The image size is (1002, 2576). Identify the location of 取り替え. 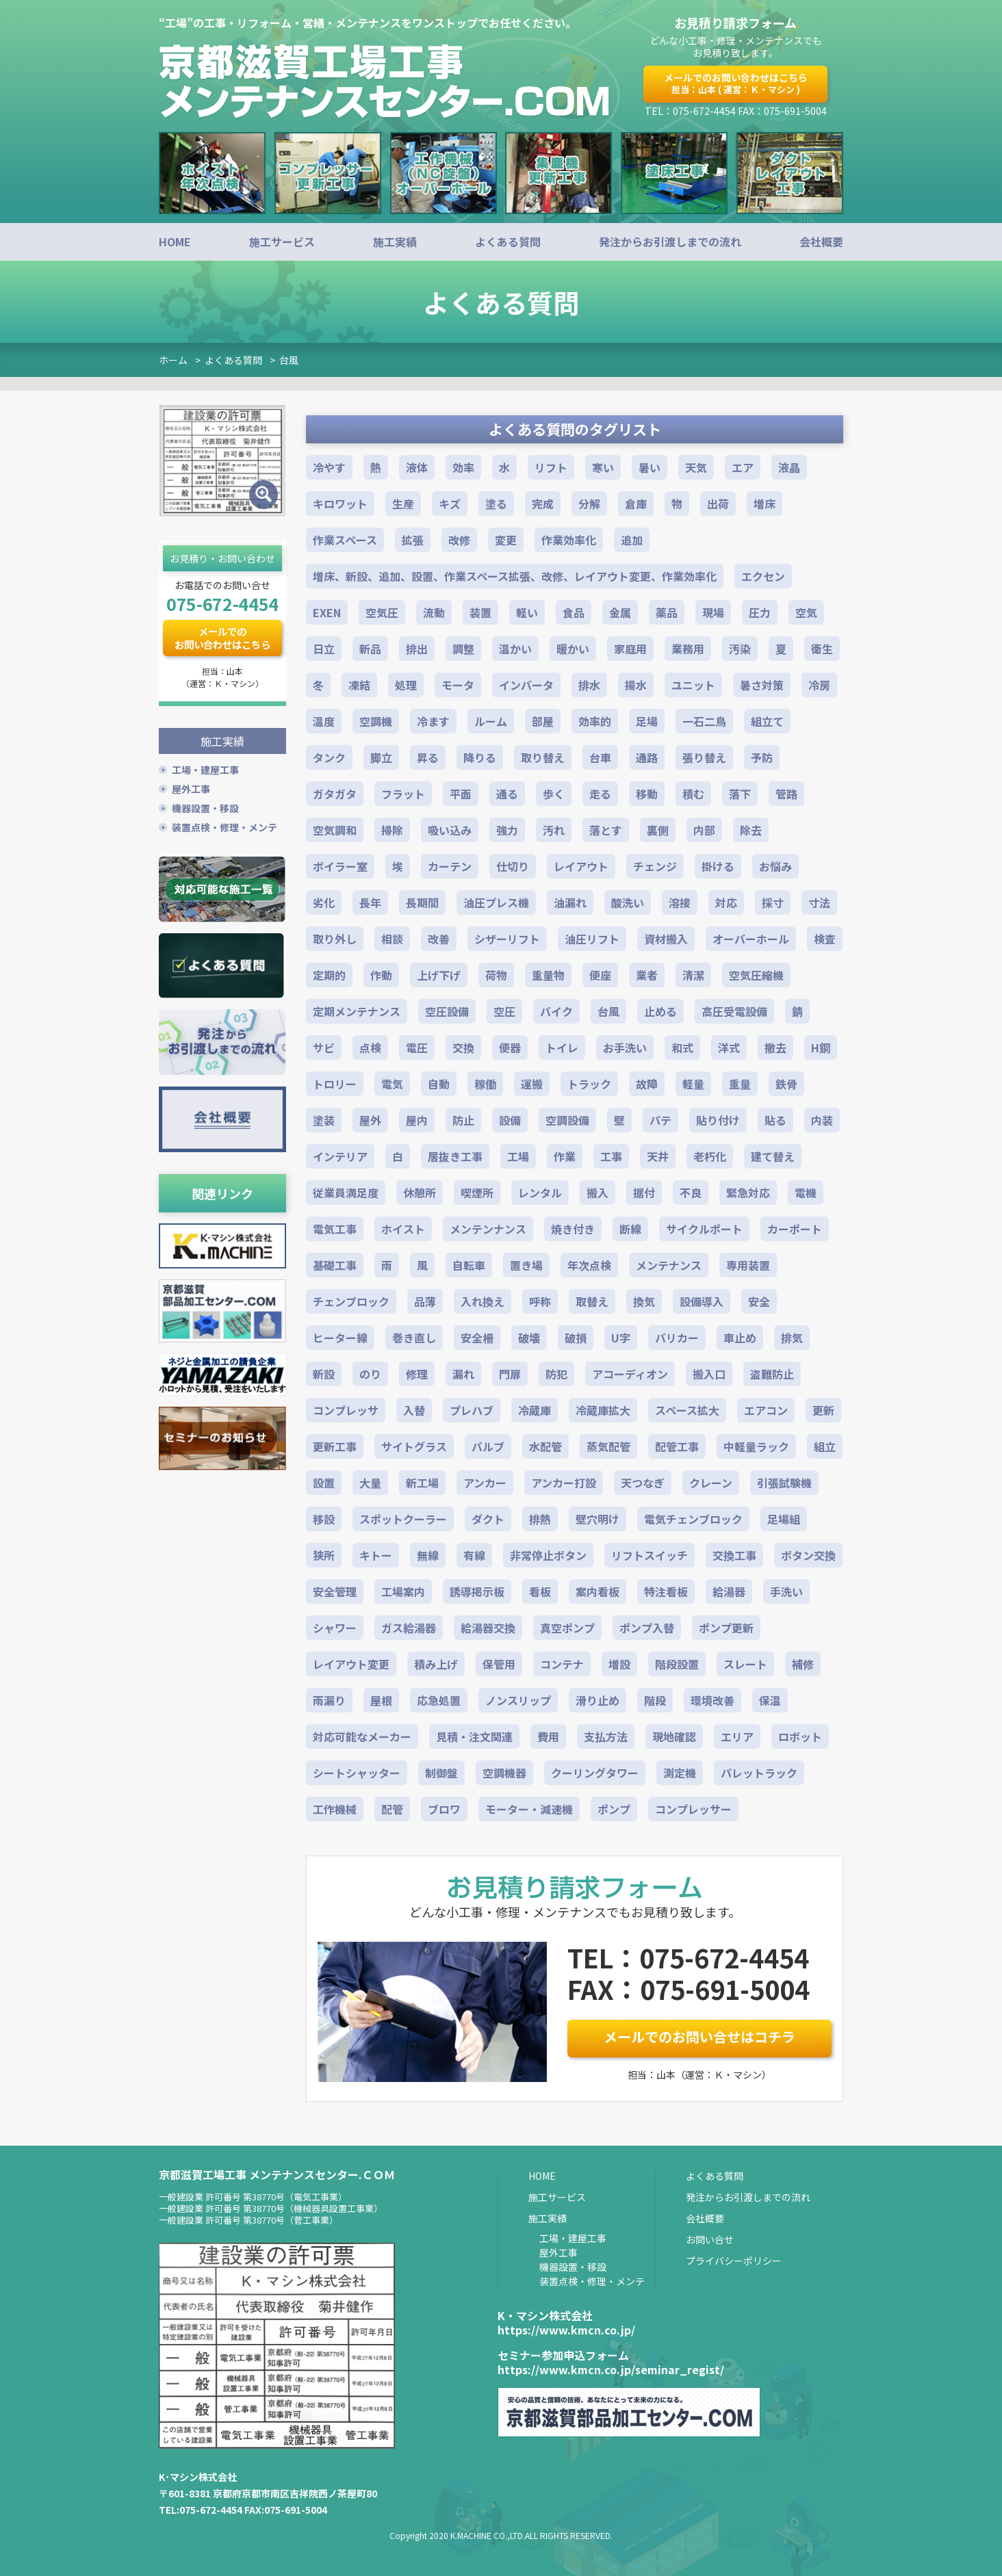
(543, 757).